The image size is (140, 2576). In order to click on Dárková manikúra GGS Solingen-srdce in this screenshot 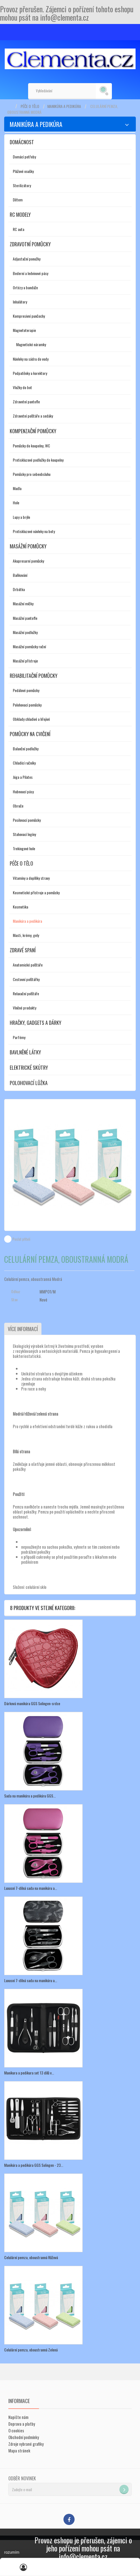, I will do `click(32, 1703)`.